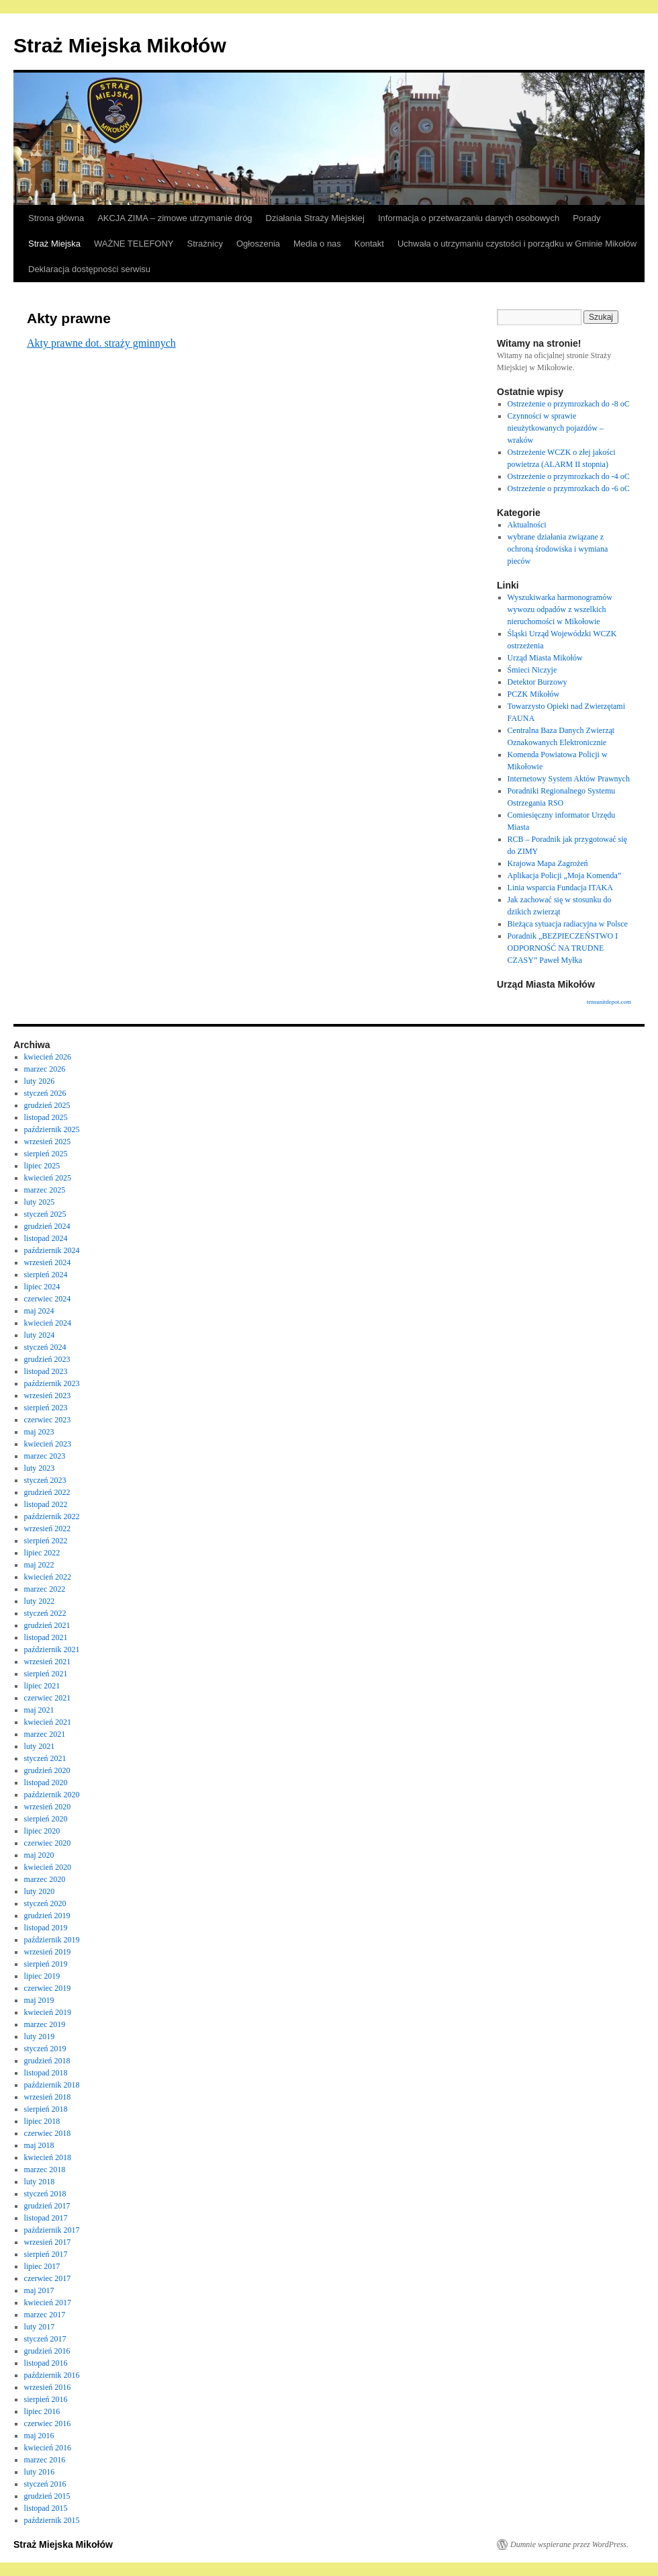 The width and height of the screenshot is (658, 2576). I want to click on kwiecień 2018, so click(47, 2157).